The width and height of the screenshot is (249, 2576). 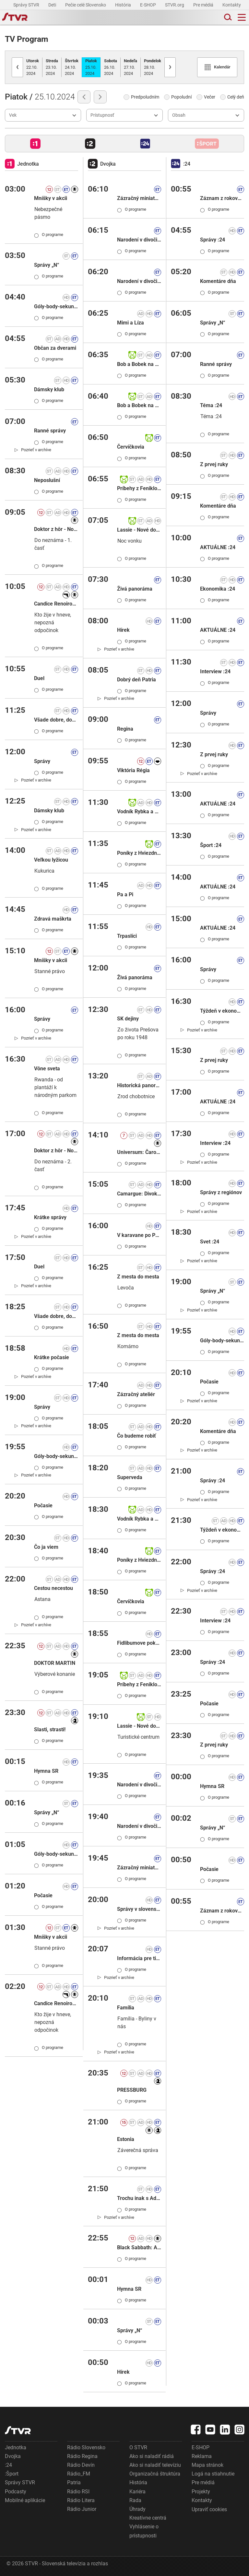 What do you see at coordinates (125, 729) in the screenshot?
I see `Regina` at bounding box center [125, 729].